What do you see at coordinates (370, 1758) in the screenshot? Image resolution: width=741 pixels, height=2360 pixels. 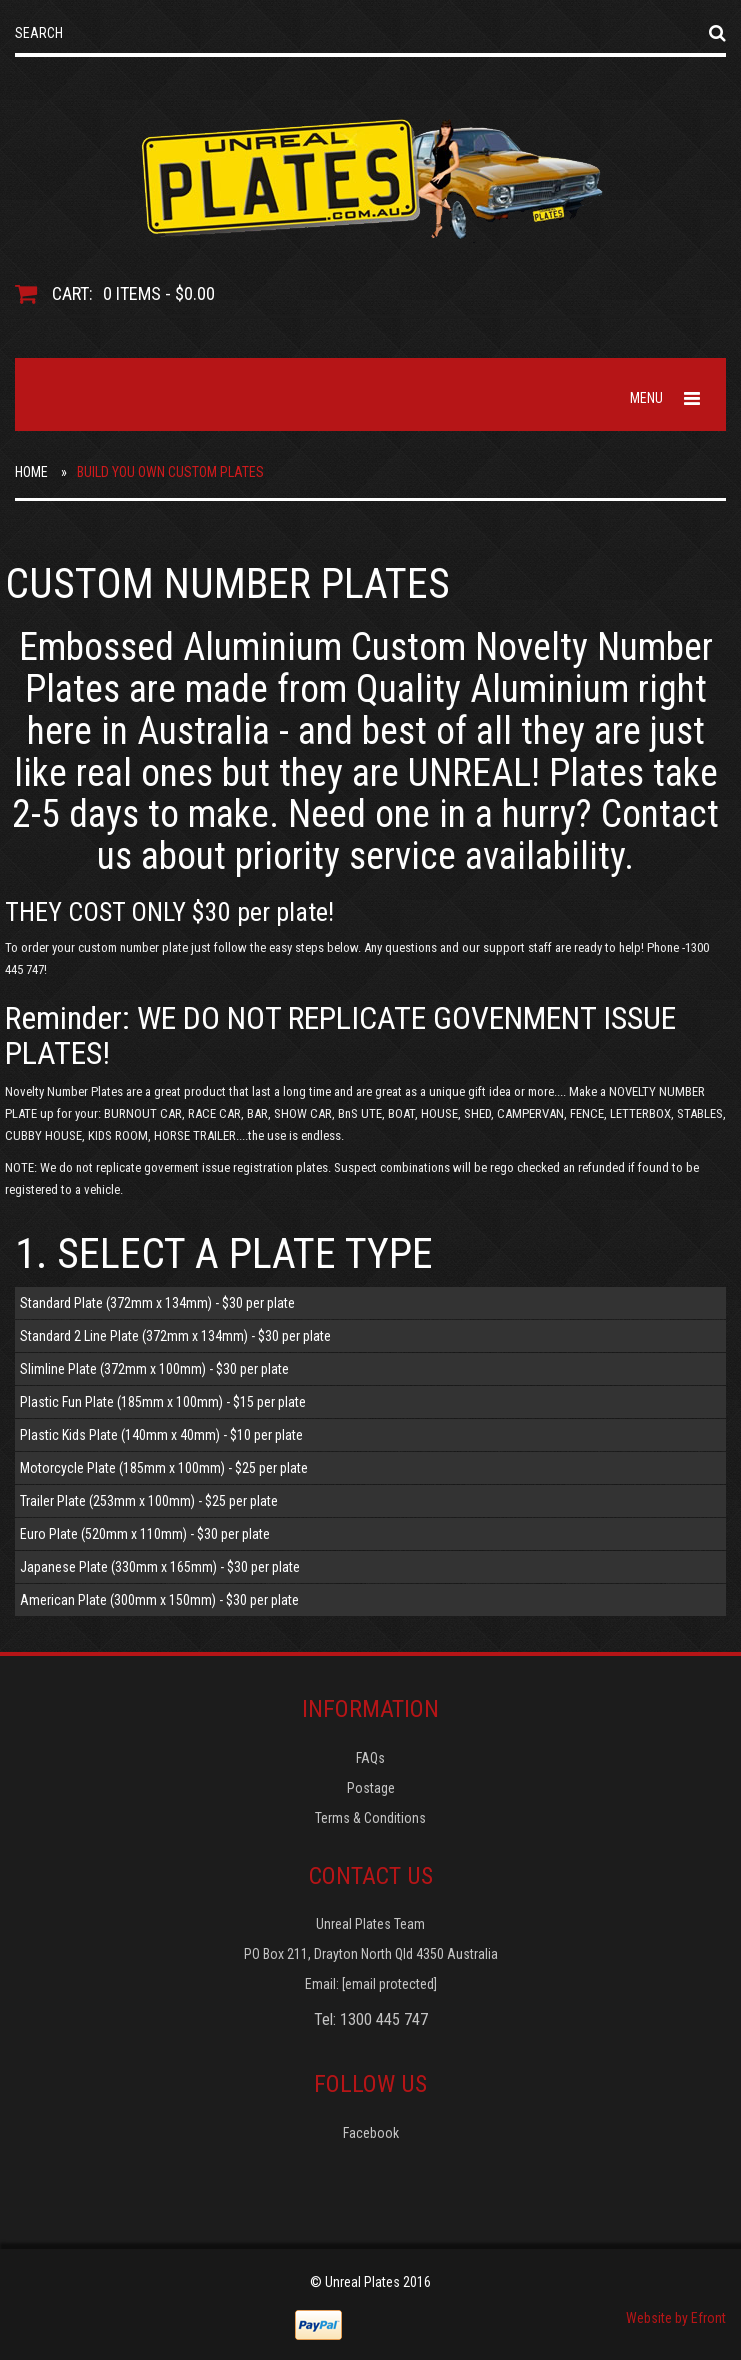 I see `FAQs` at bounding box center [370, 1758].